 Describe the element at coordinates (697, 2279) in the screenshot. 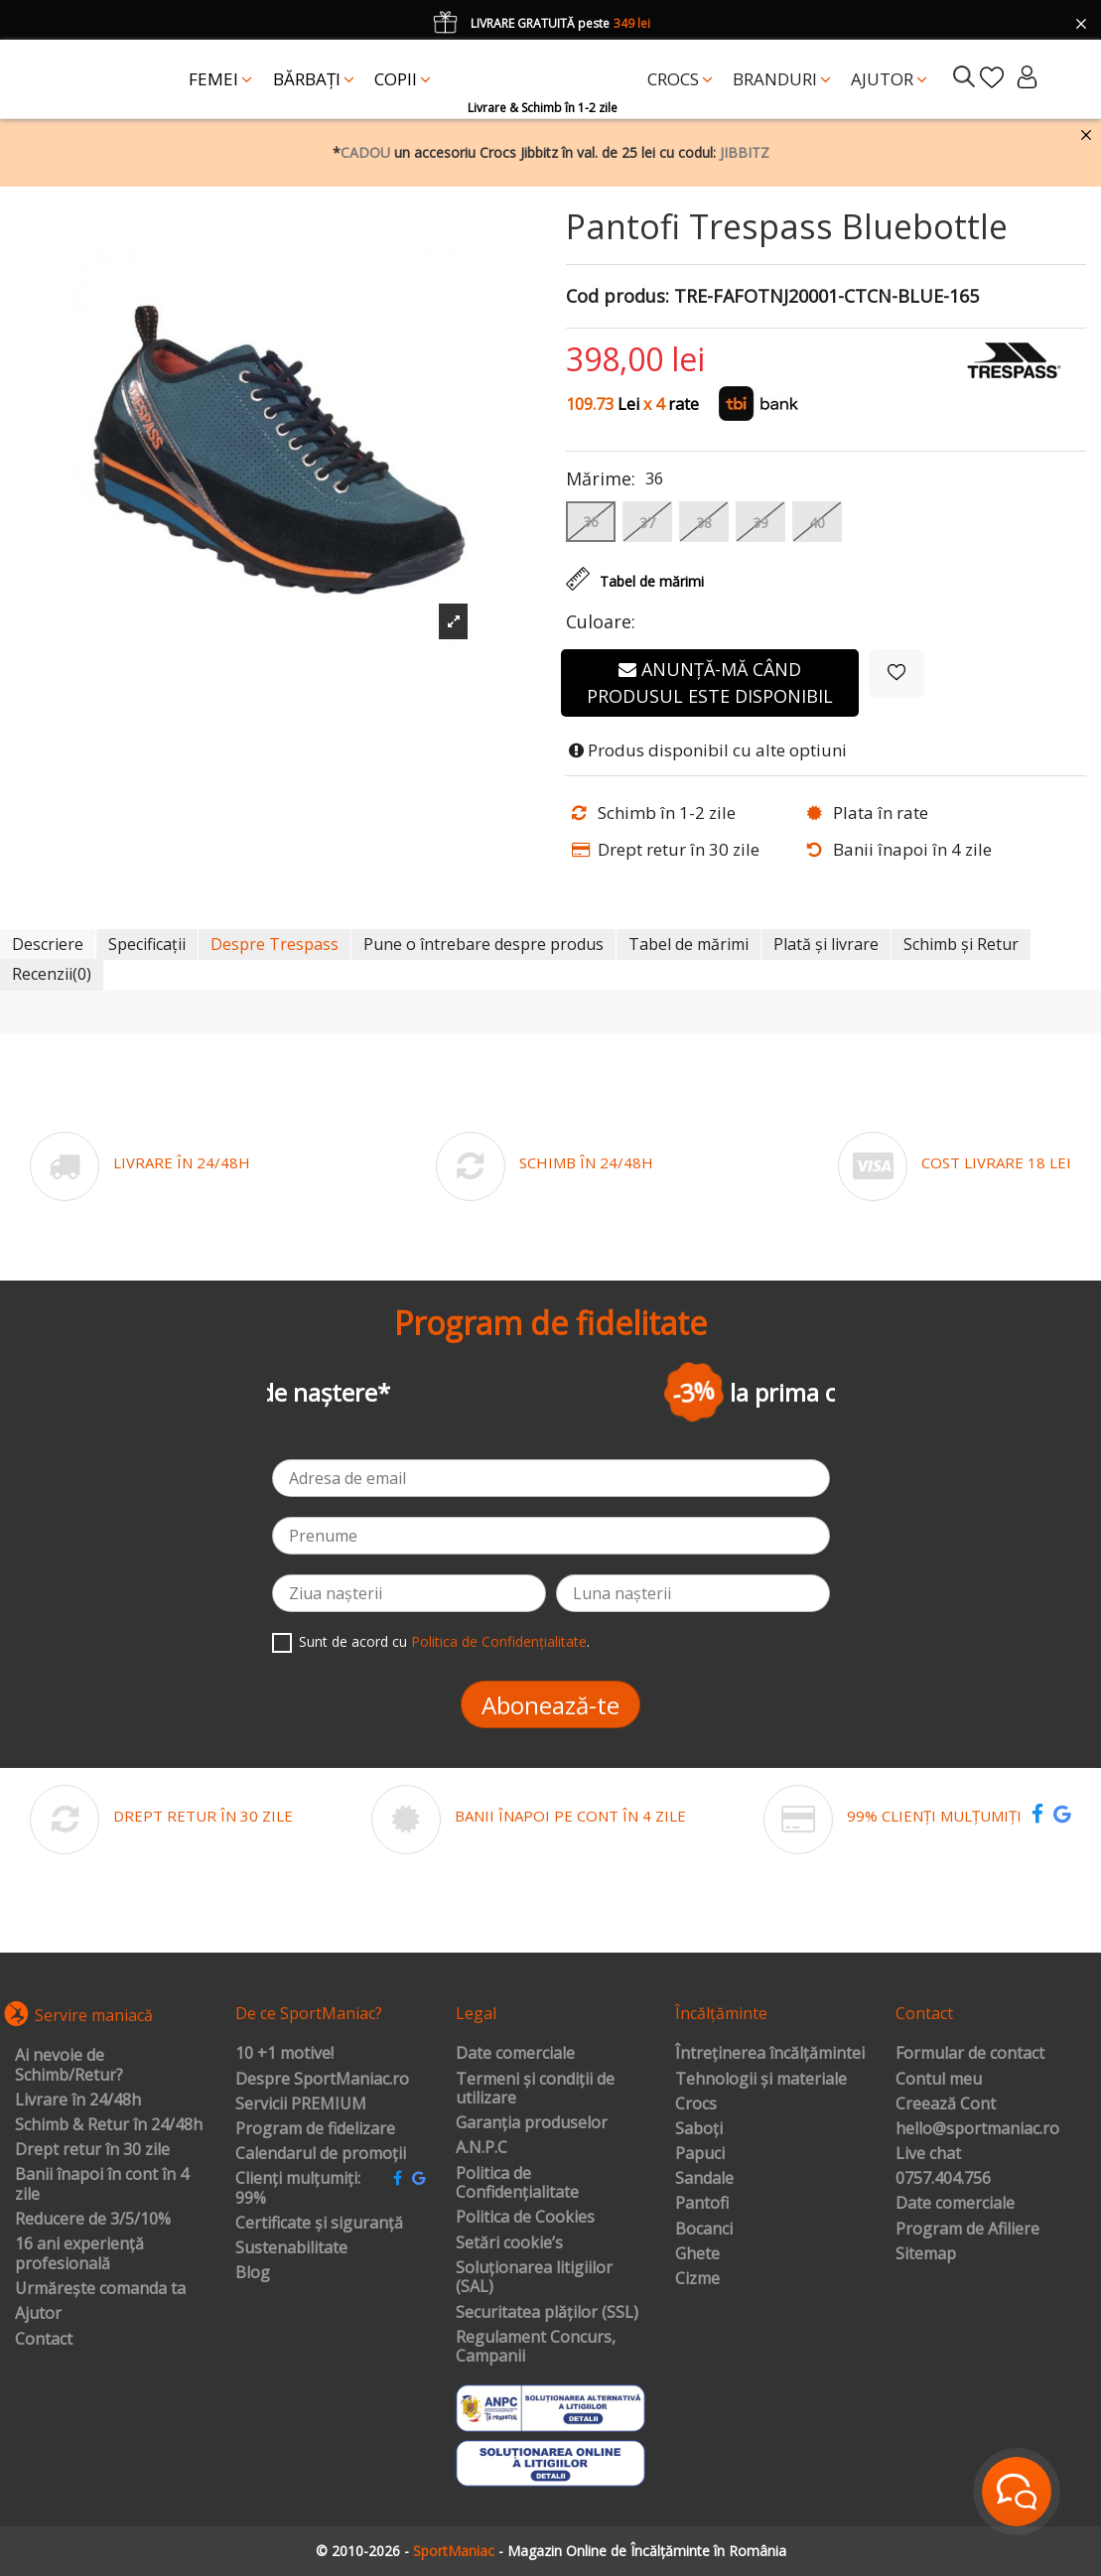

I see `Cizme` at that location.